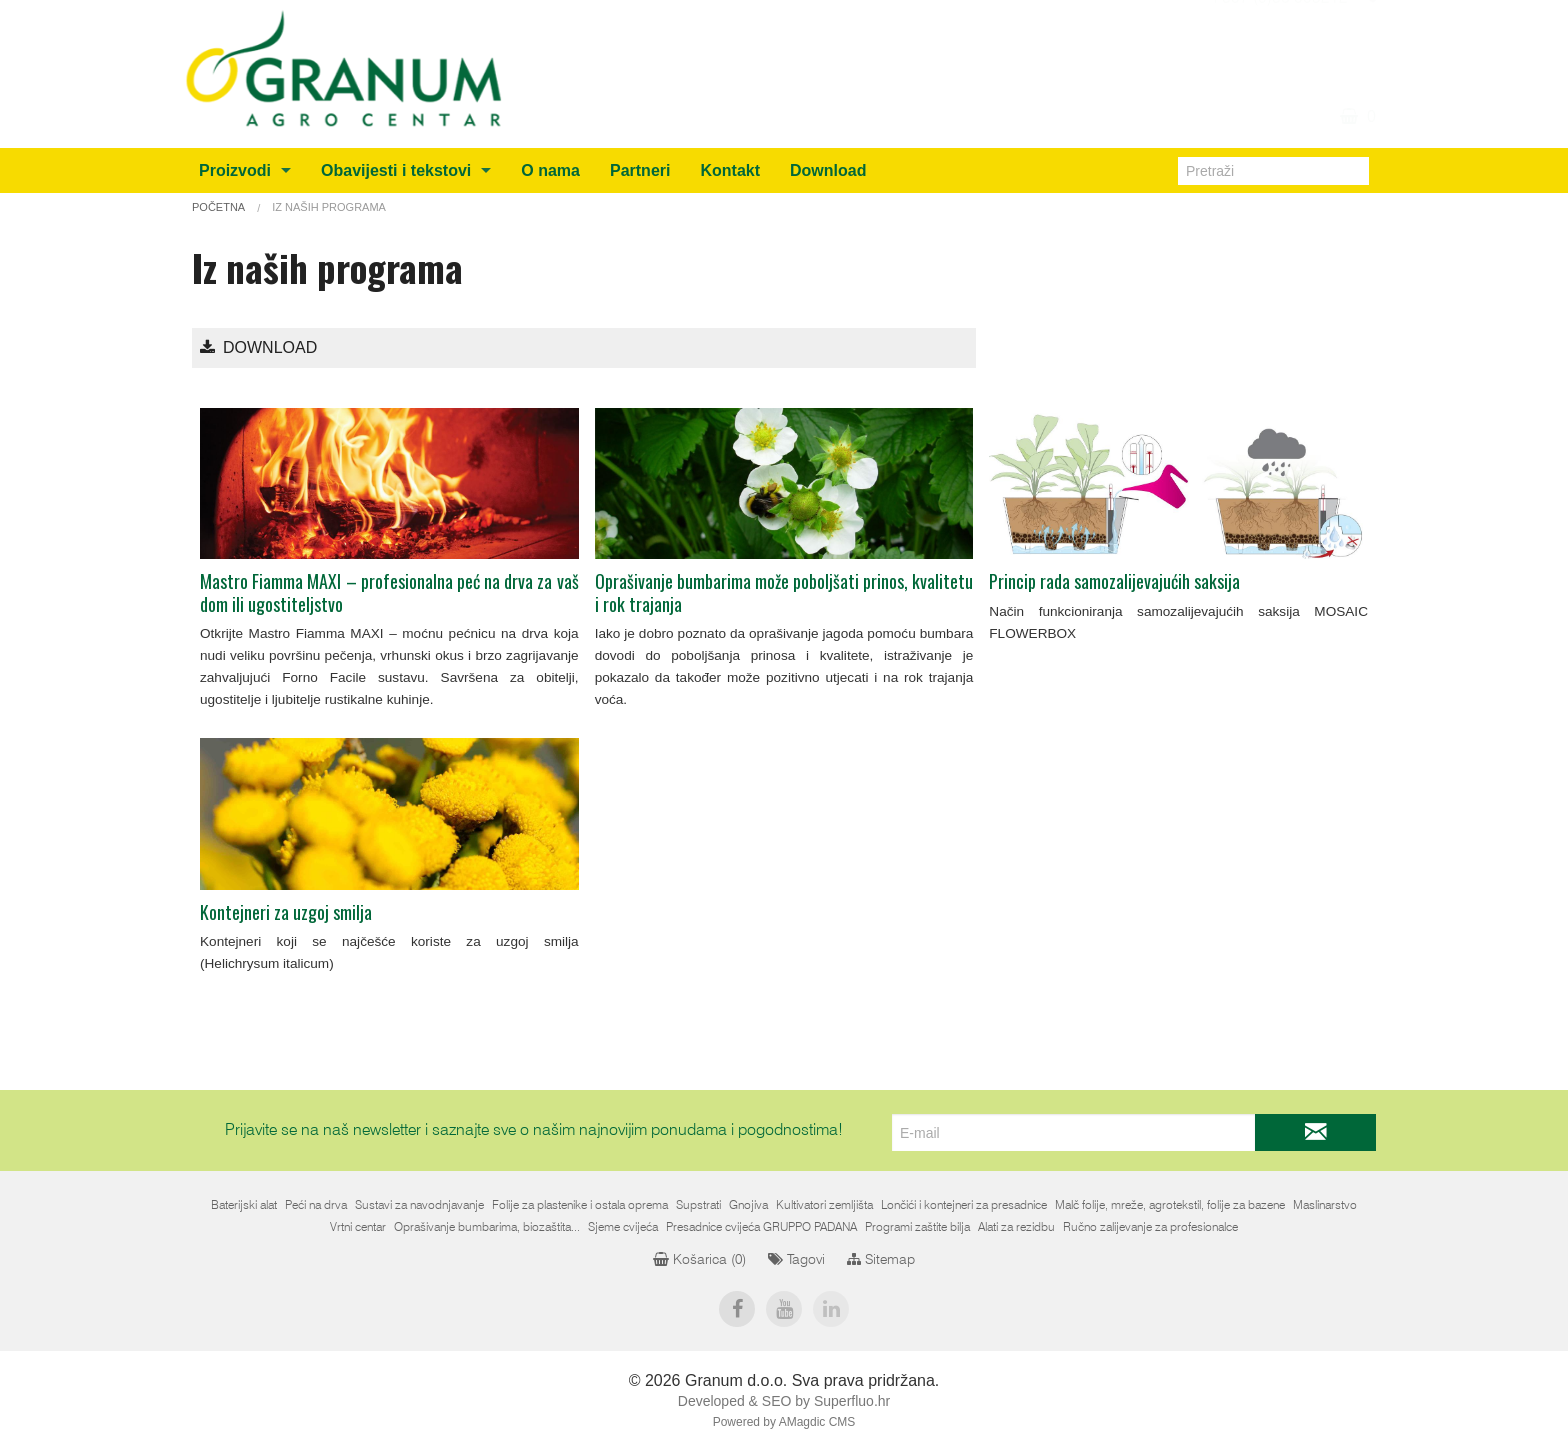 This screenshot has height=1432, width=1568. What do you see at coordinates (1150, 1227) in the screenshot?
I see `Ručno zalijevanje za profesionalce` at bounding box center [1150, 1227].